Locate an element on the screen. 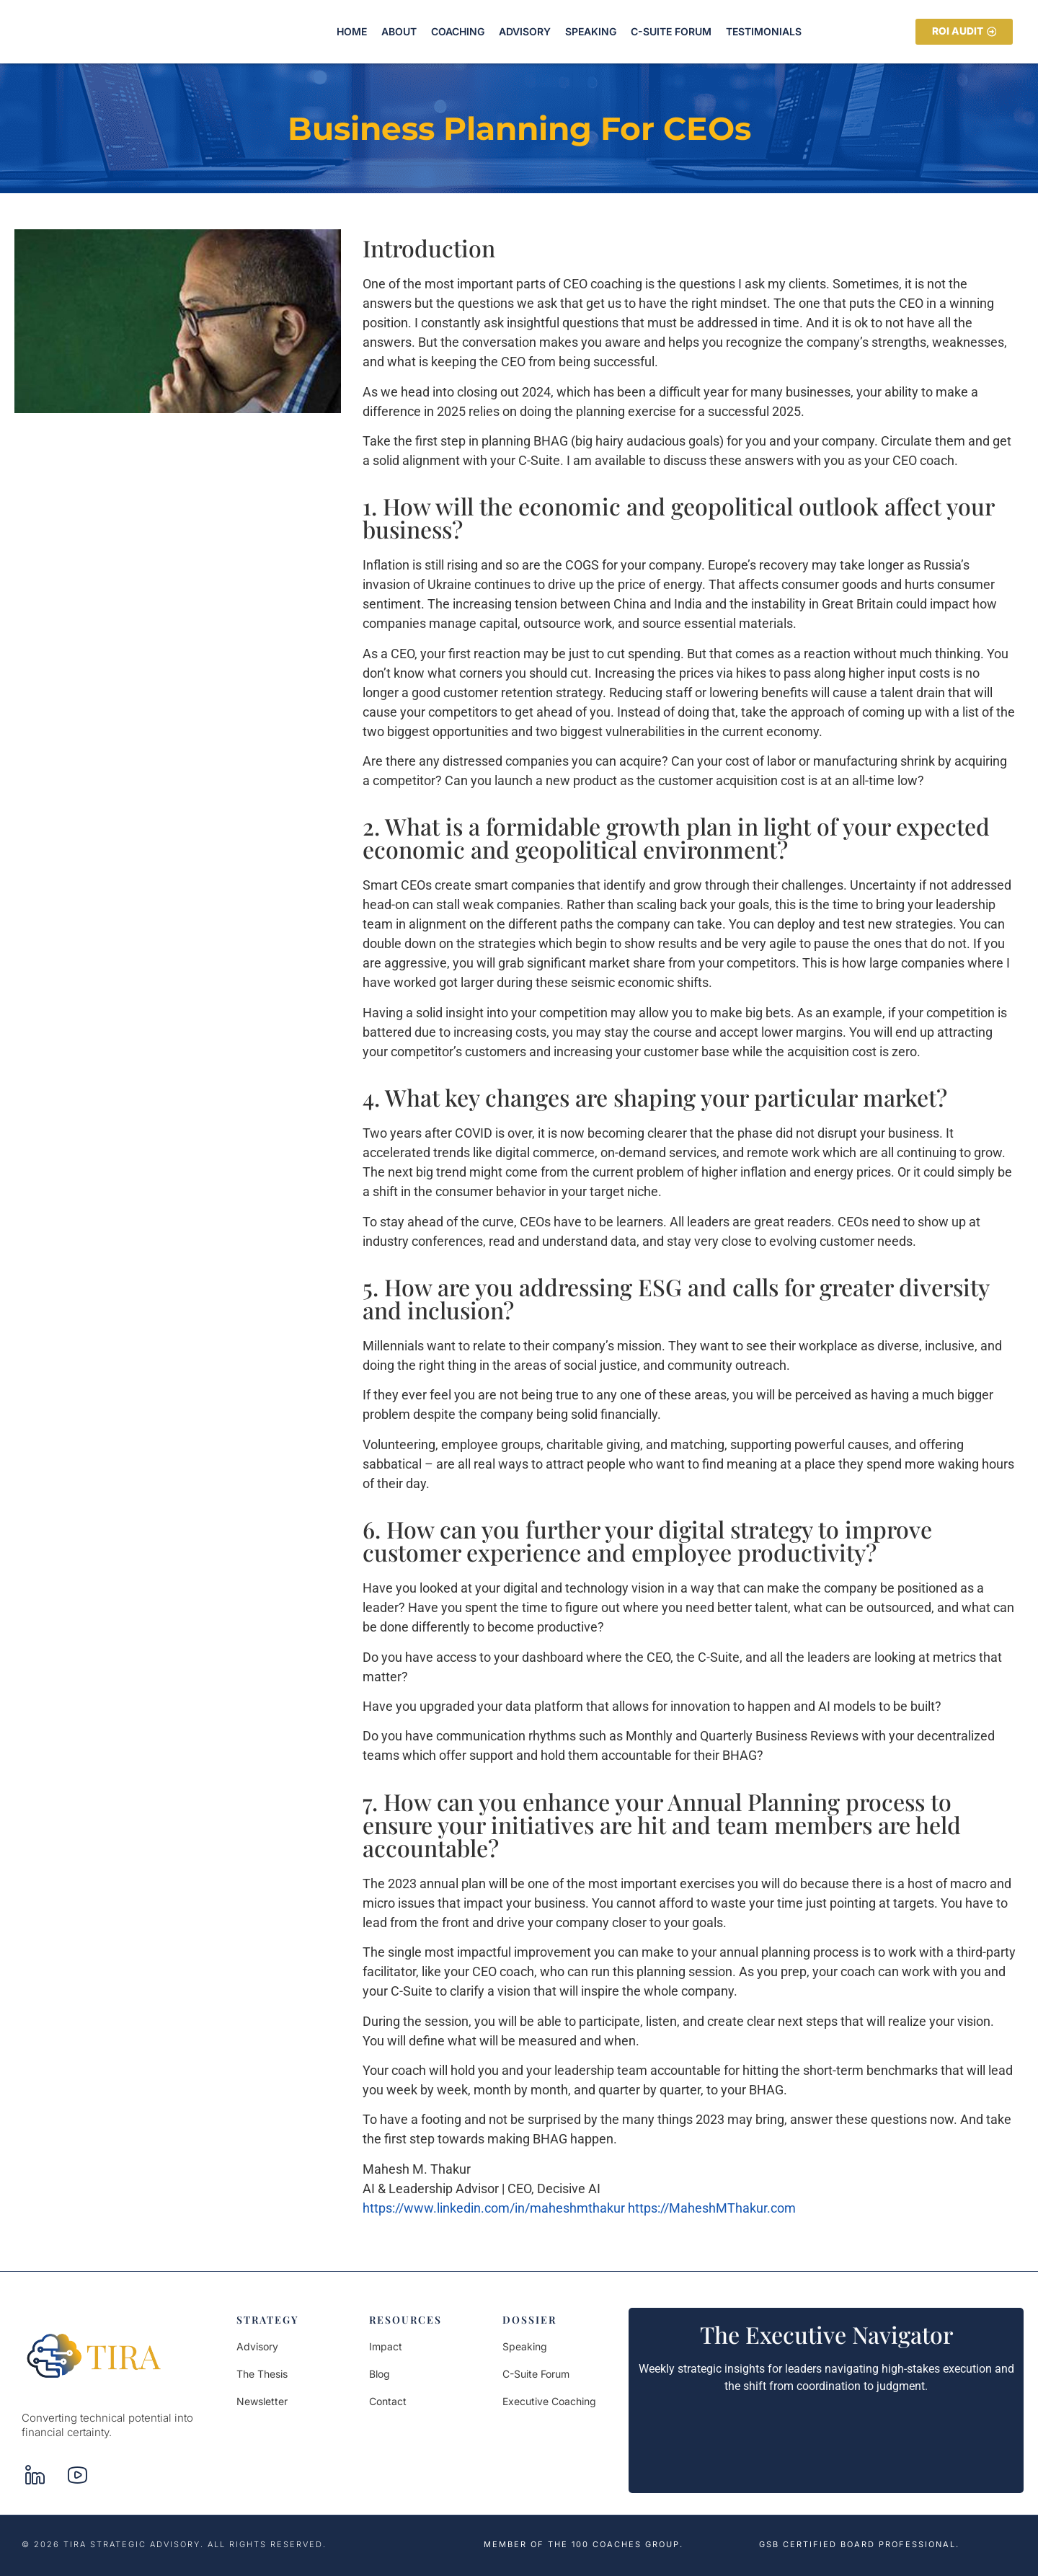 This screenshot has width=1038, height=2576. https://MaheshMThakur.com is located at coordinates (712, 2208).